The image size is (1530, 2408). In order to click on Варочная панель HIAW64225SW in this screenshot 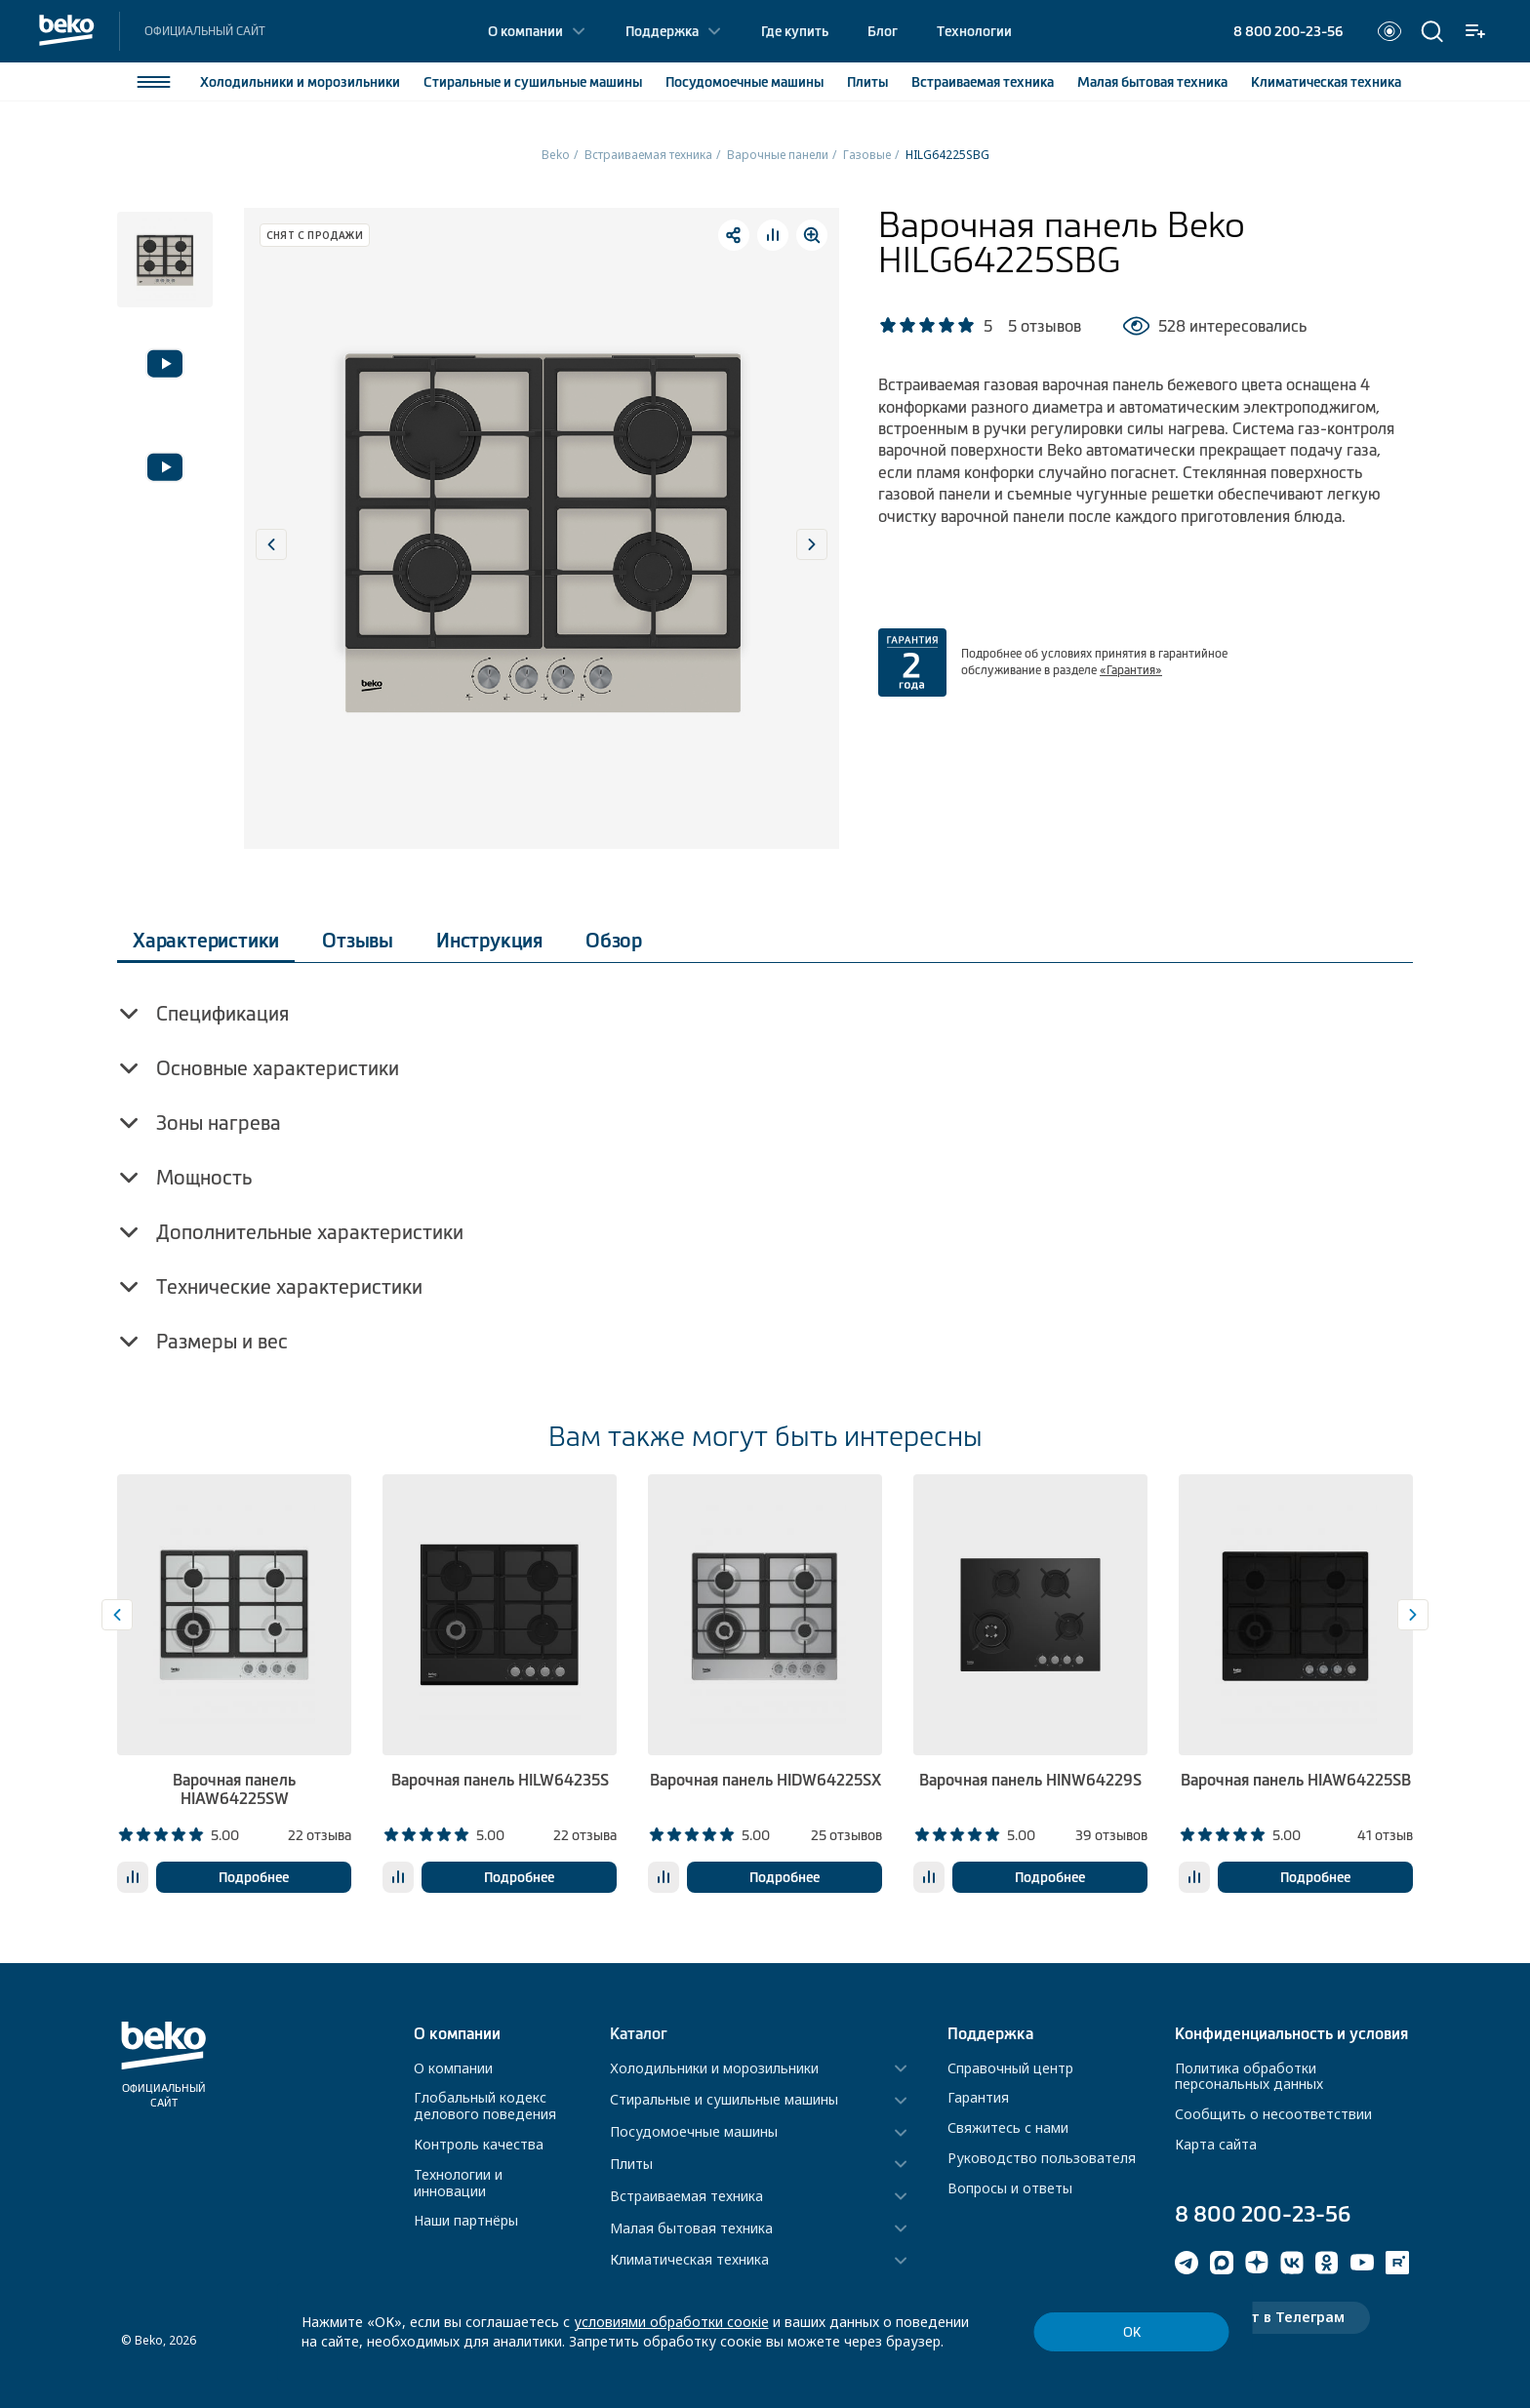, I will do `click(234, 1789)`.